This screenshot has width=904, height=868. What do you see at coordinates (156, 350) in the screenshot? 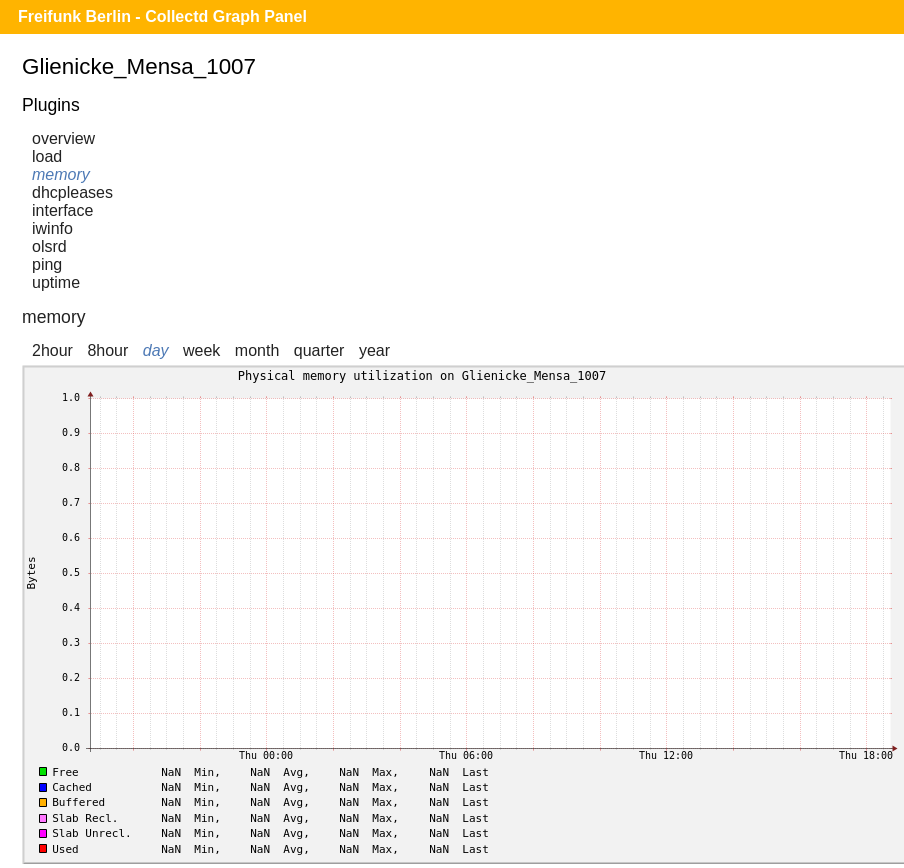
I see `day` at bounding box center [156, 350].